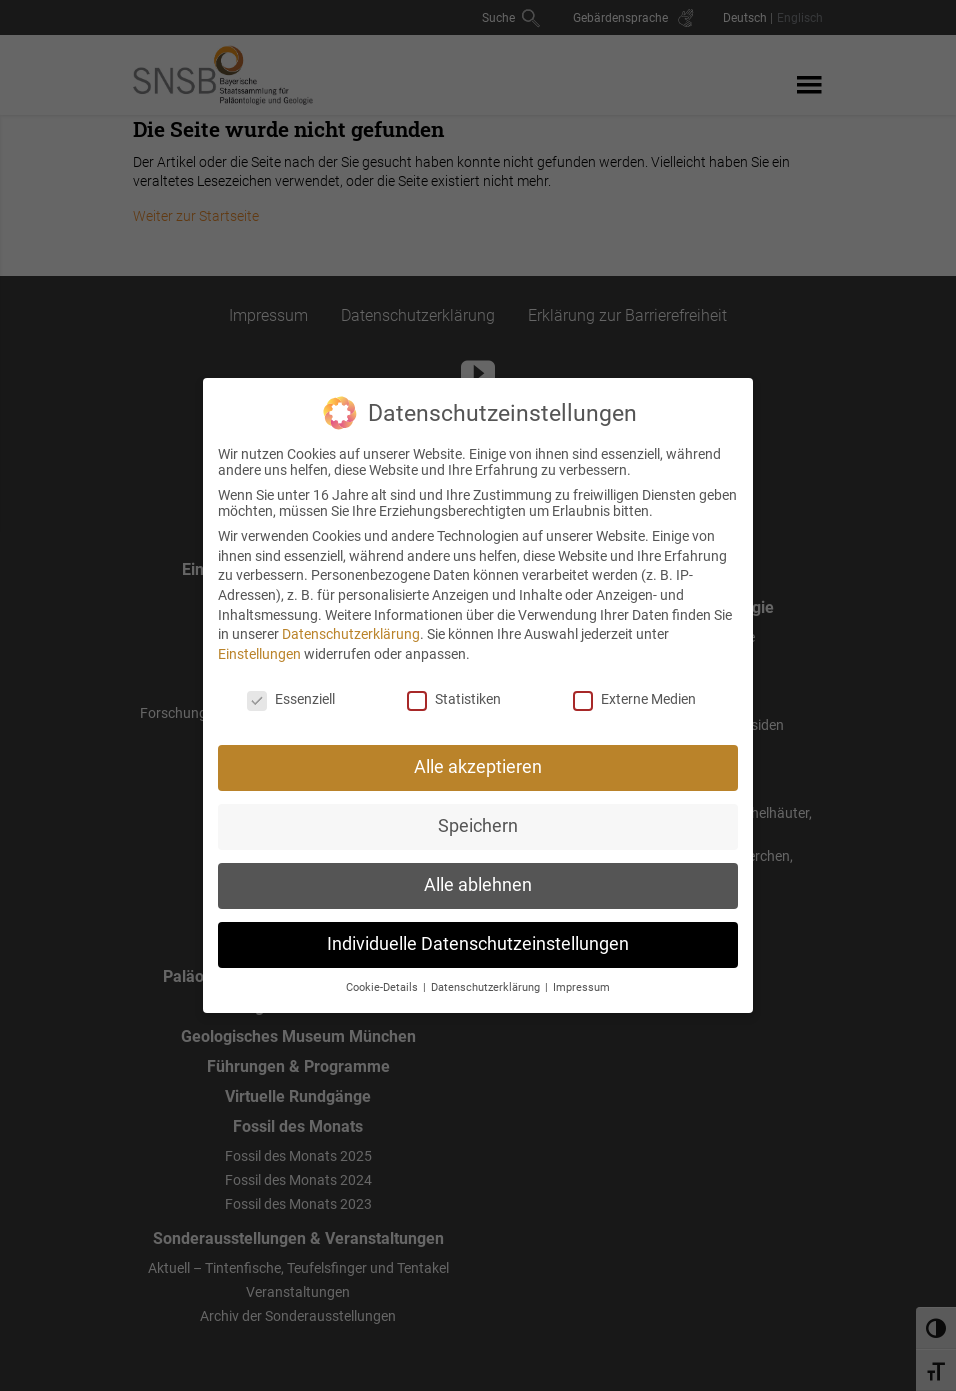 The image size is (956, 1391). Describe the element at coordinates (581, 977) in the screenshot. I see `Impressum [button]` at that location.